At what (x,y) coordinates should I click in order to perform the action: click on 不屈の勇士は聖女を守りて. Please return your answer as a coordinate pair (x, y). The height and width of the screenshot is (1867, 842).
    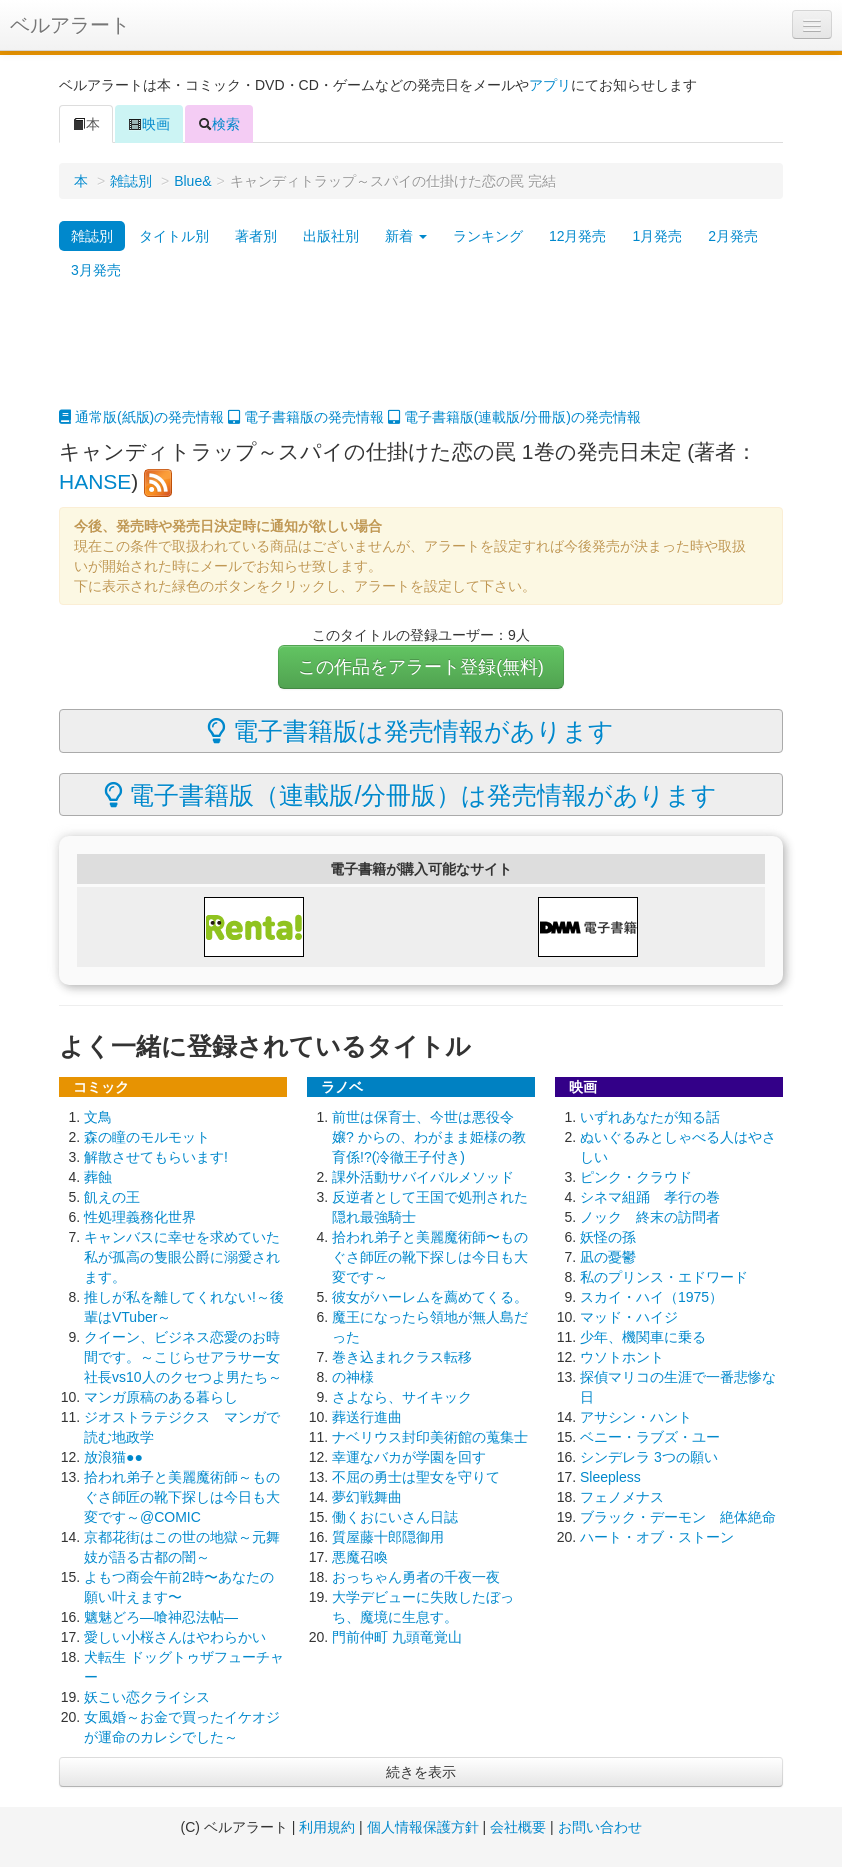
    Looking at the image, I should click on (416, 1477).